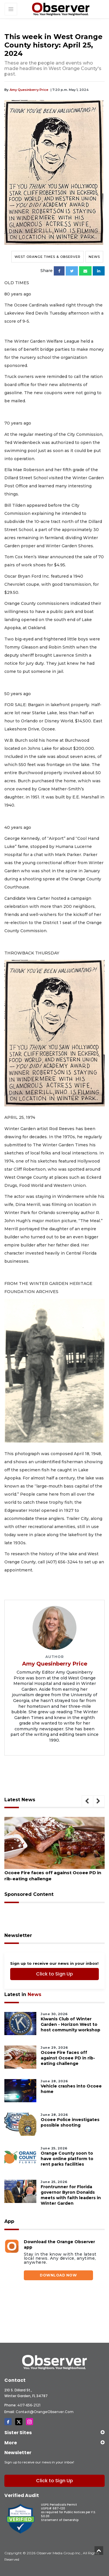 The image size is (109, 2576). What do you see at coordinates (58, 2275) in the screenshot?
I see `DOWNLOAD NOW` at bounding box center [58, 2275].